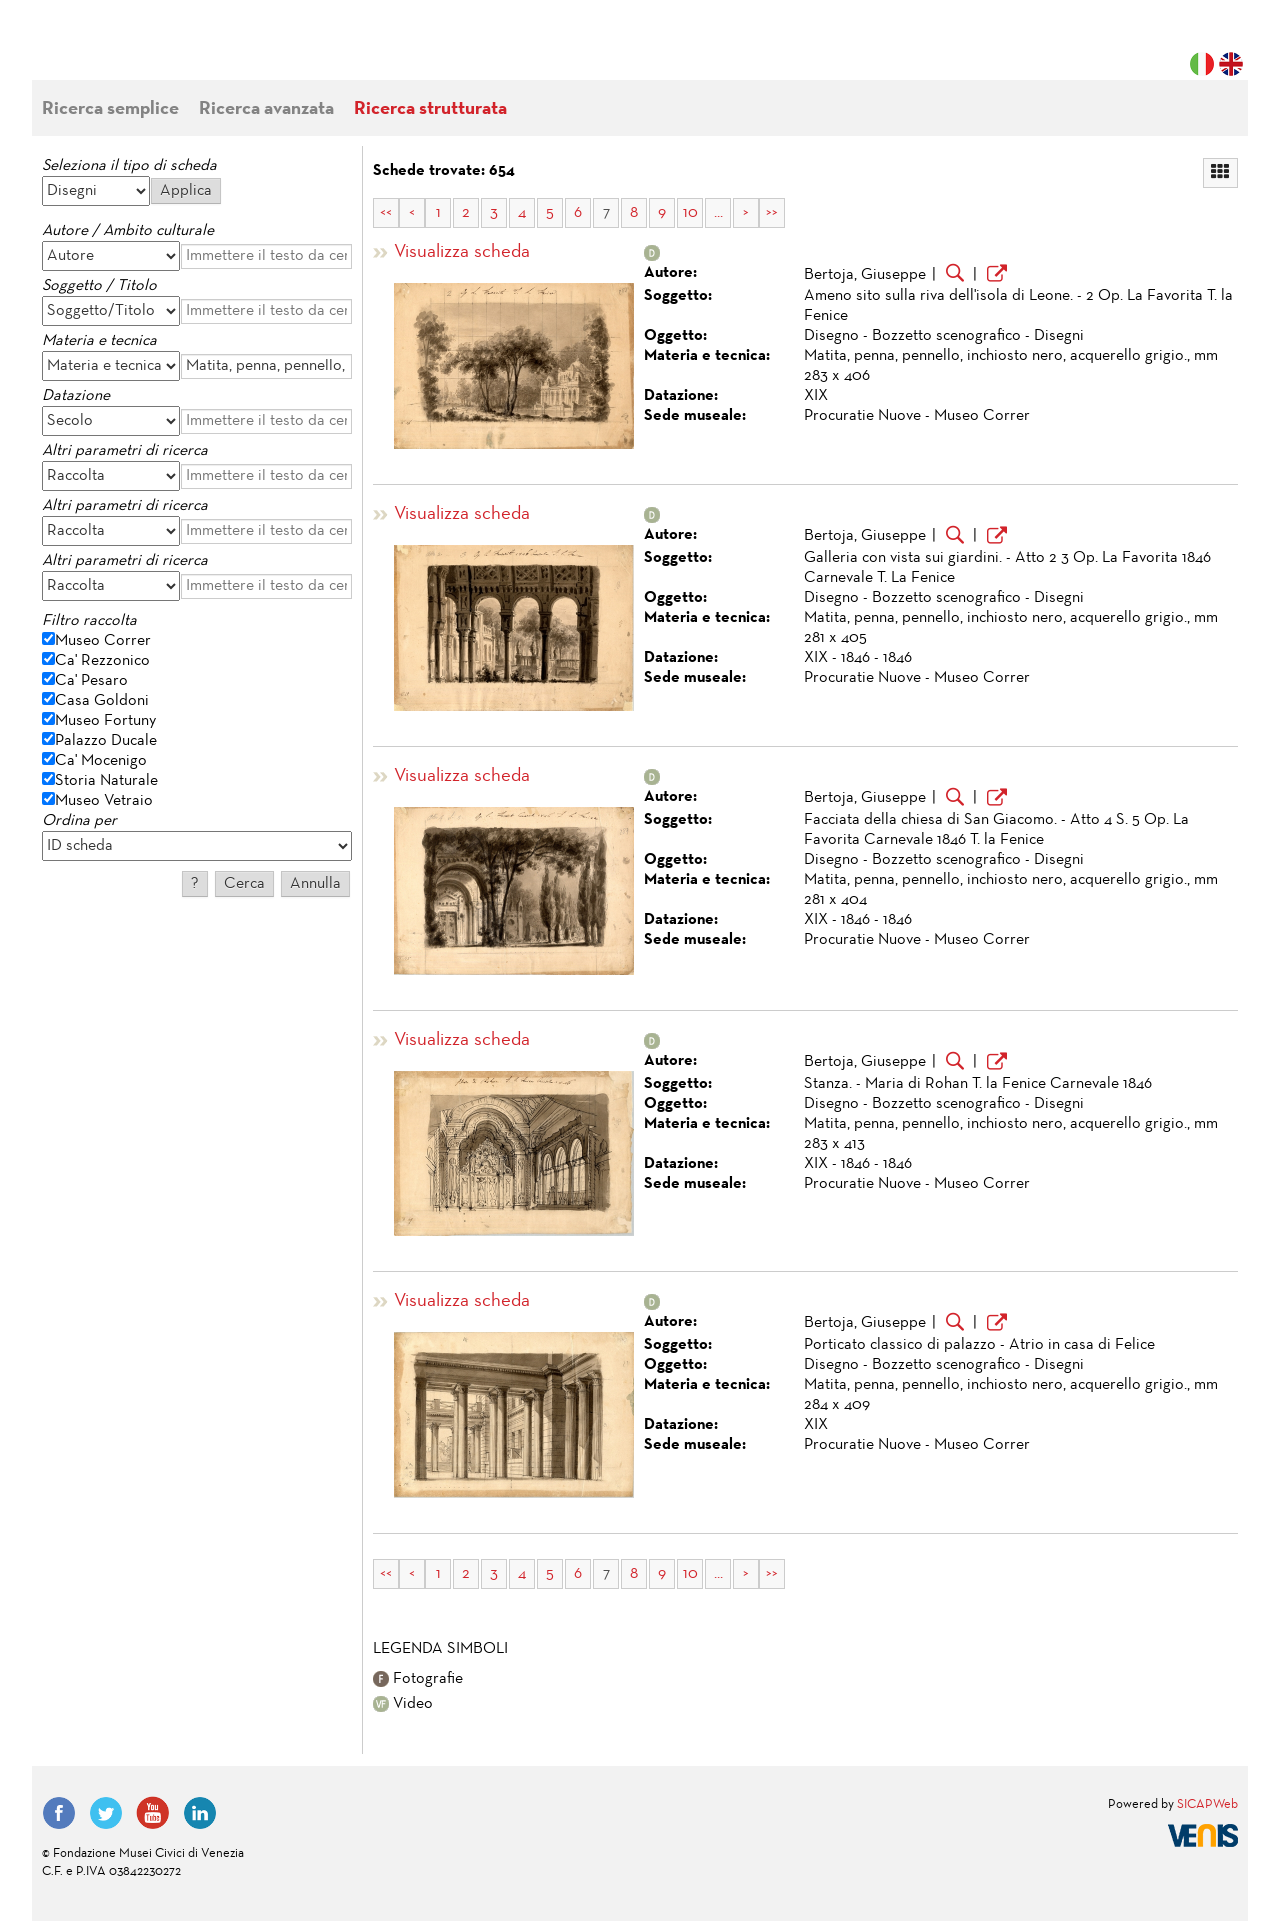 Image resolution: width=1280 pixels, height=1921 pixels. Describe the element at coordinates (124, 50) in the screenshot. I see `Fondazione Musei Civici di Venezia | MUVE` at that location.